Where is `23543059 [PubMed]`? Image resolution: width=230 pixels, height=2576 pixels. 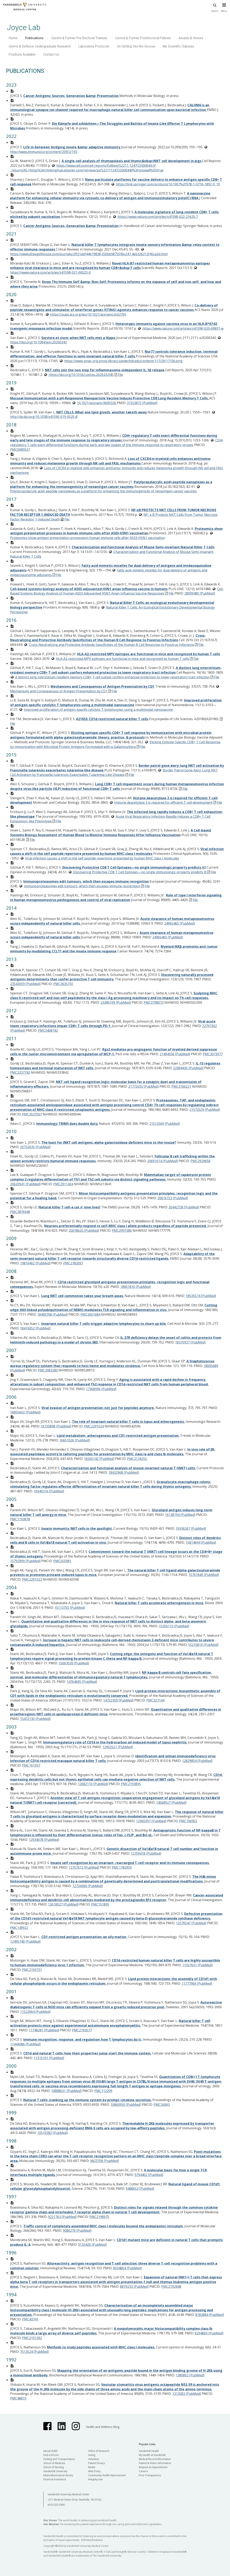 23543059 [PubMed] is located at coordinates (25, 984).